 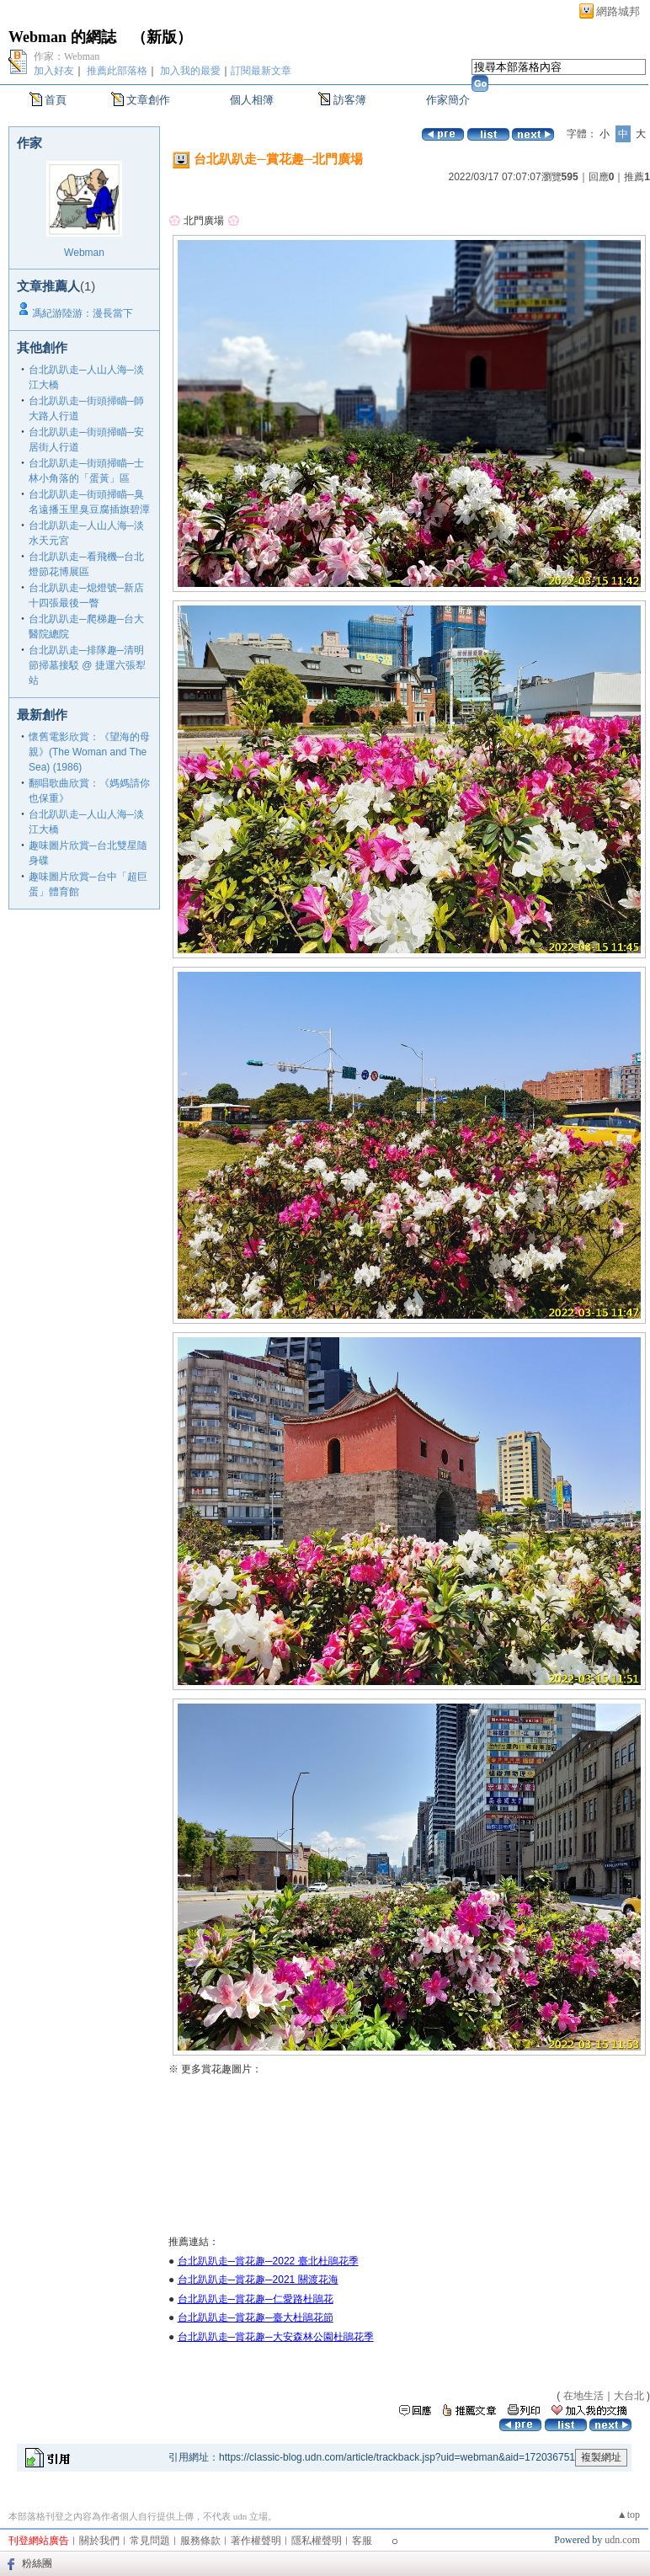 I want to click on 台北趴趴走─賞花趣─臺大杜鵑花節, so click(x=255, y=2317).